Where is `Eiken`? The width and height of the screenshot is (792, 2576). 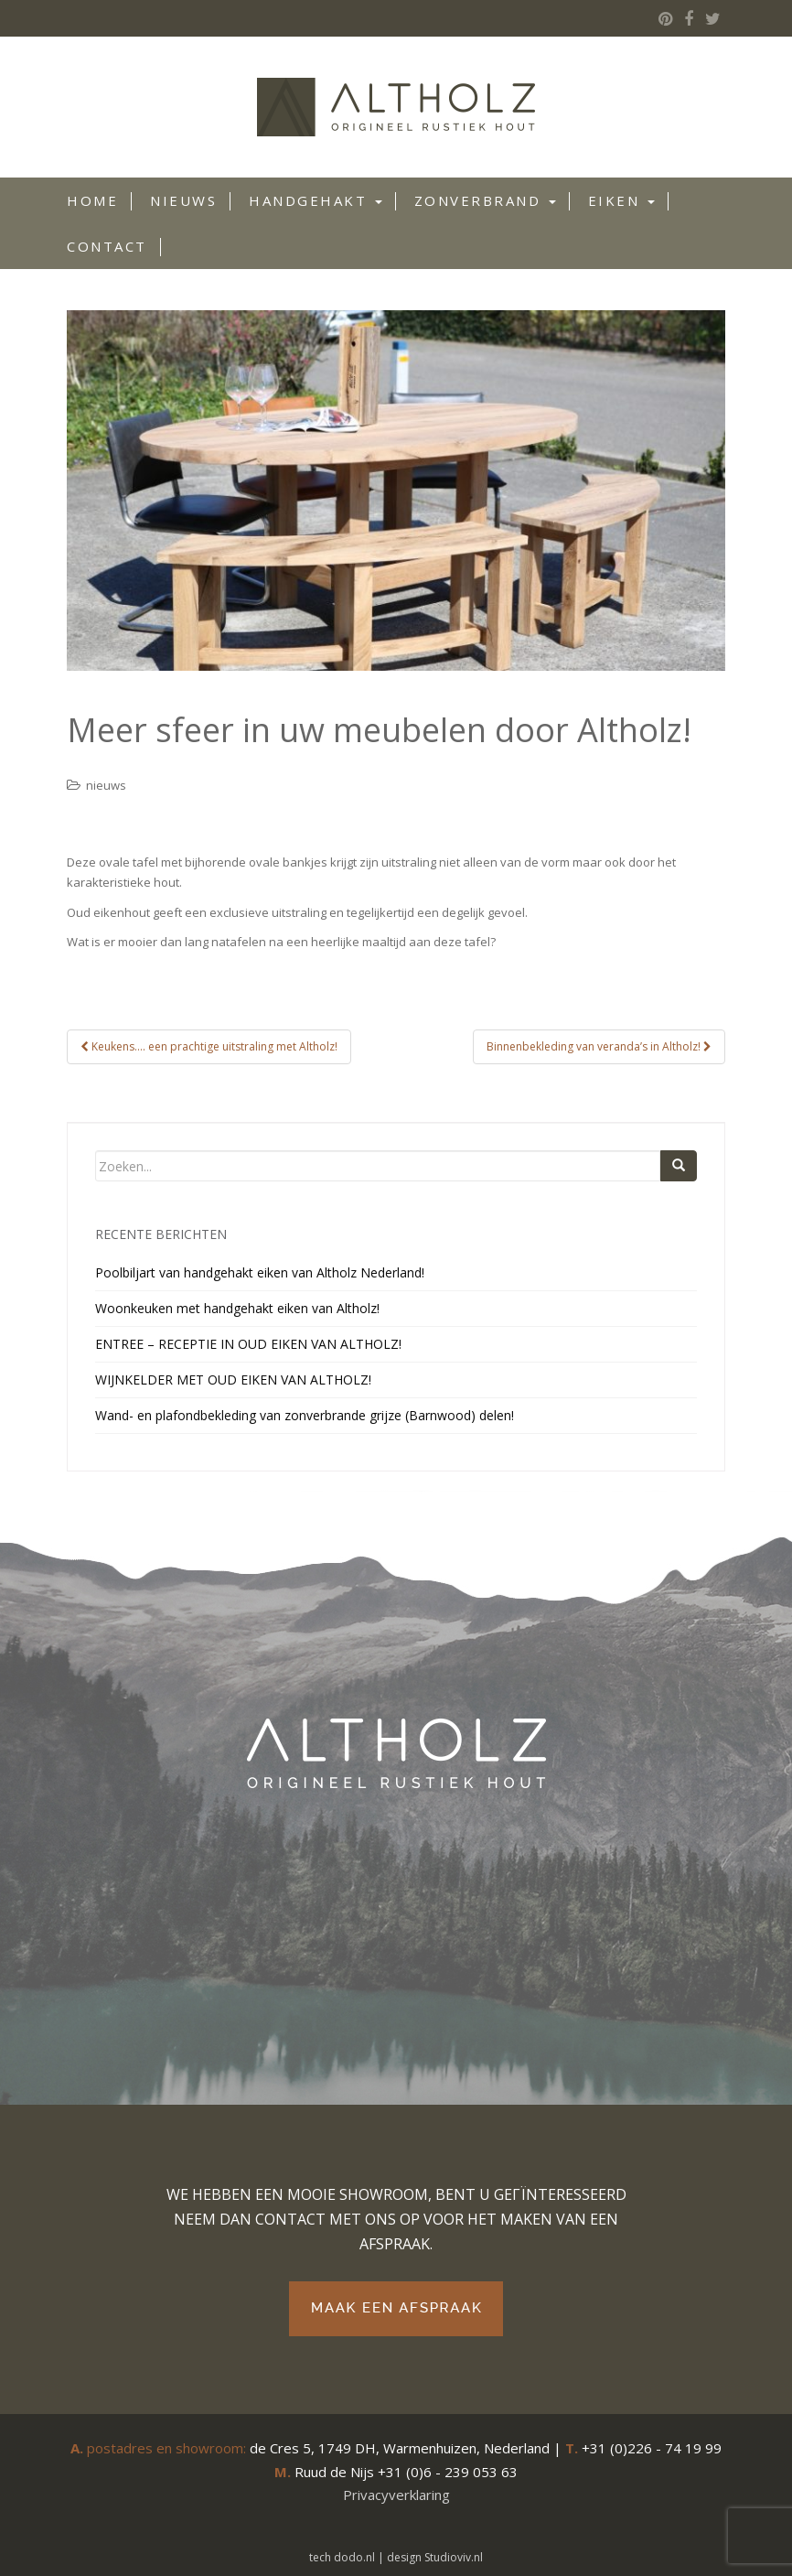 Eiken is located at coordinates (621, 200).